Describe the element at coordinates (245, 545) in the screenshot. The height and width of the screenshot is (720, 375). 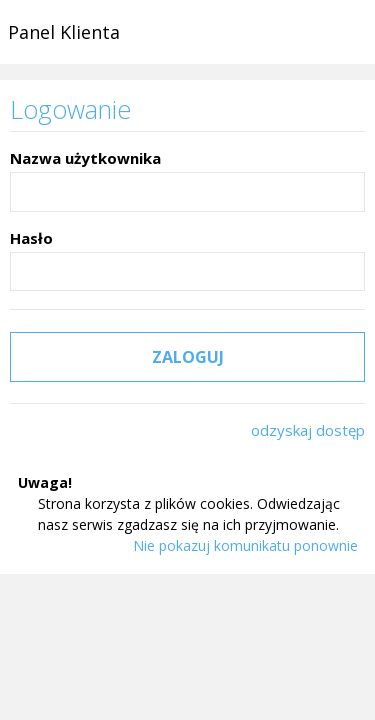
I see `Nie pokazuj komunikatu ponownie` at that location.